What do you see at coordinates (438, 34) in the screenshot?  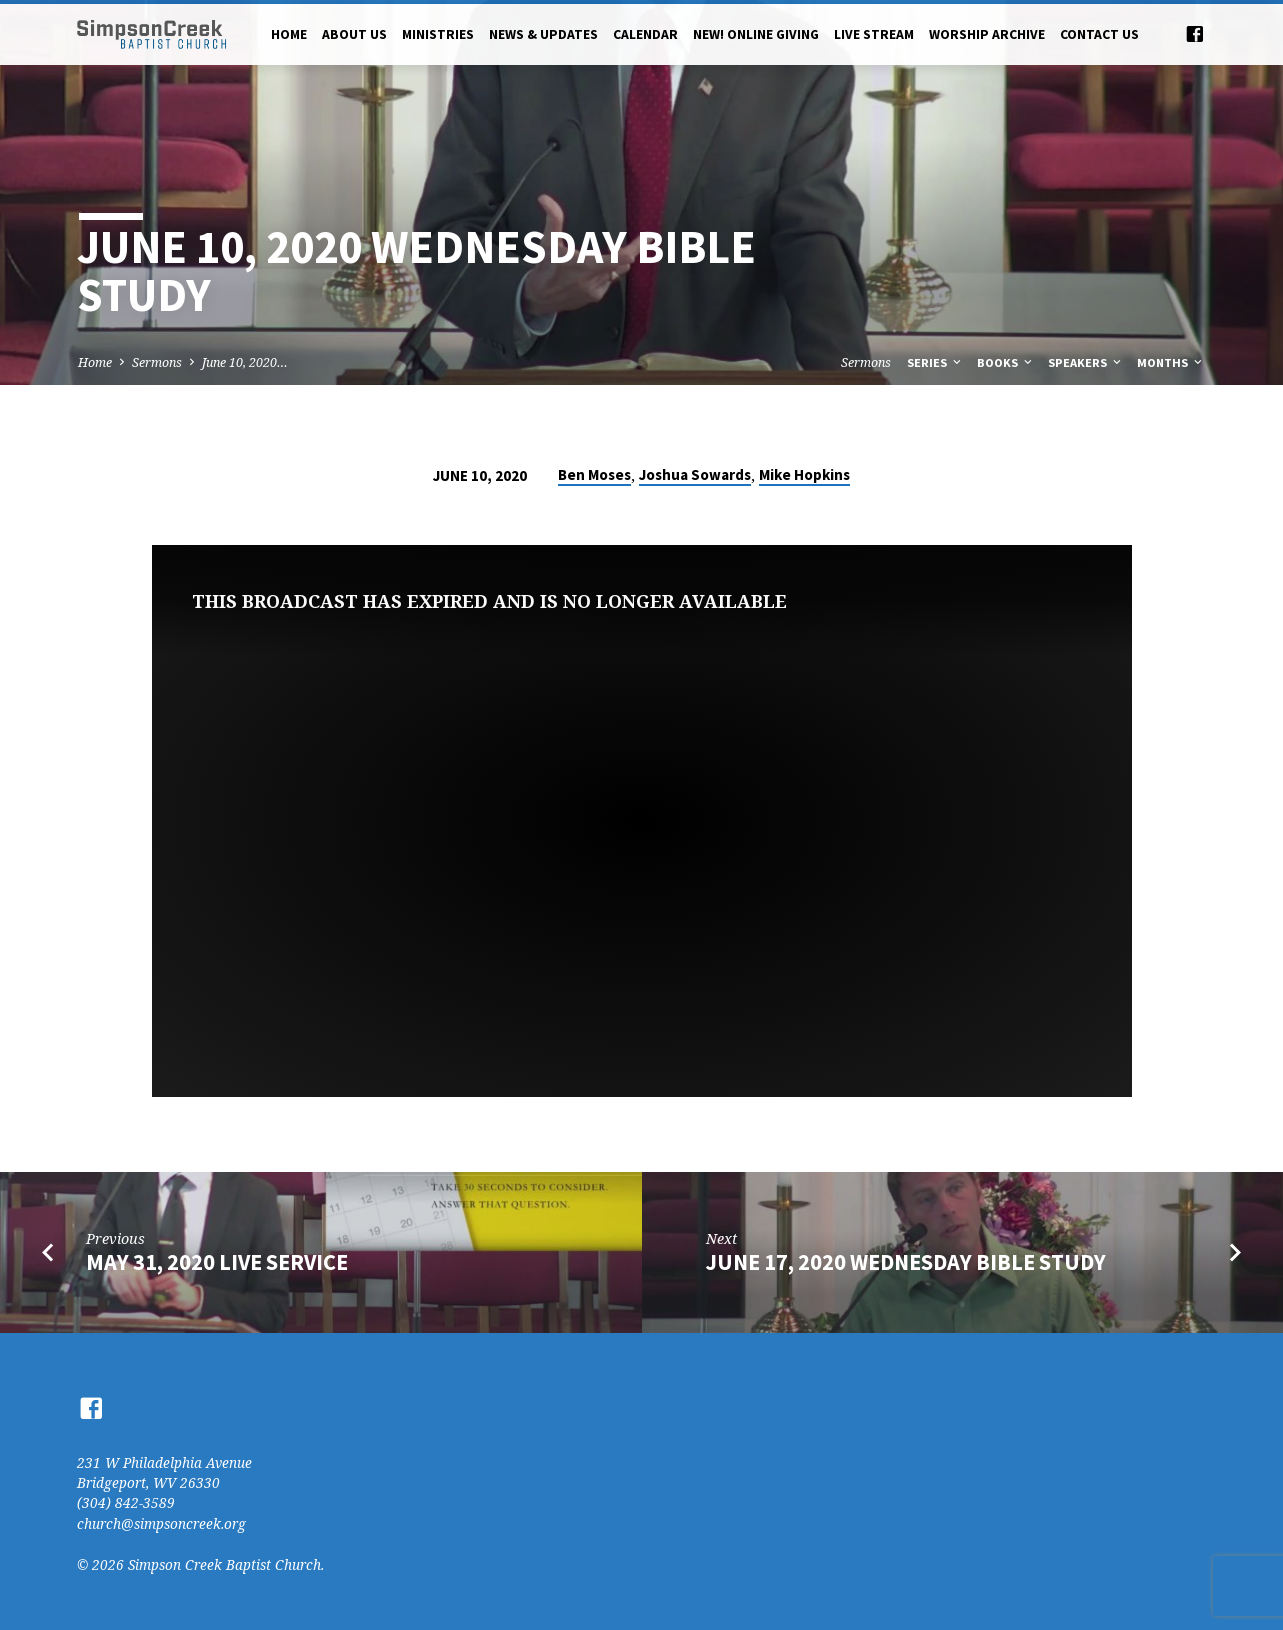 I see `Ministries` at bounding box center [438, 34].